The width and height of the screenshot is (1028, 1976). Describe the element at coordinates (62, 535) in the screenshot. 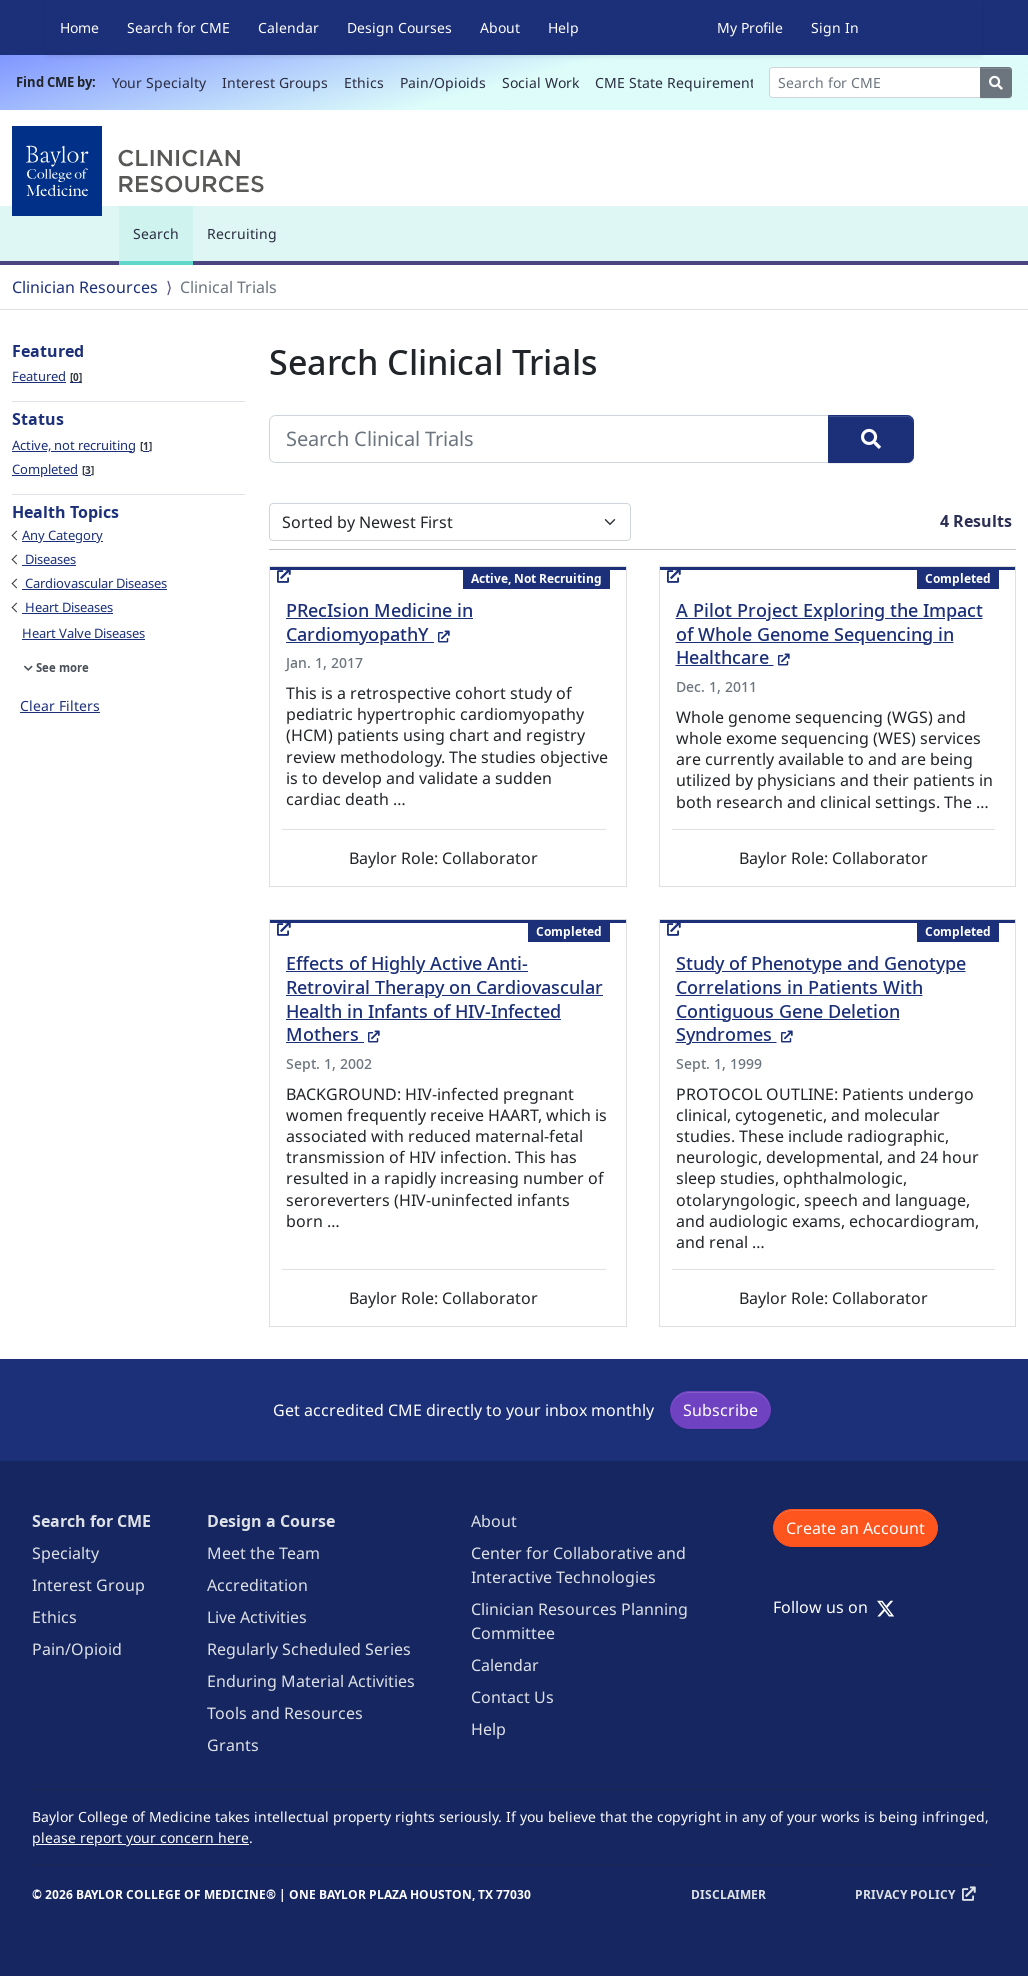

I see `Any Category` at that location.